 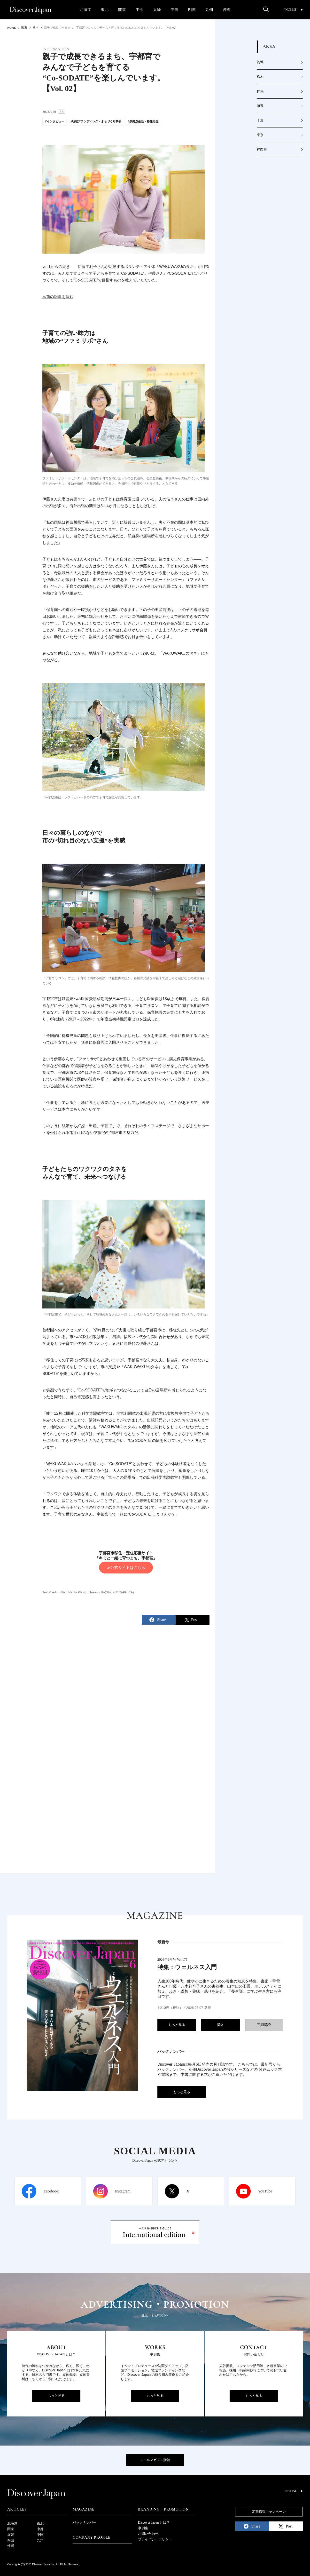 What do you see at coordinates (143, 2528) in the screenshot?
I see `事例集` at bounding box center [143, 2528].